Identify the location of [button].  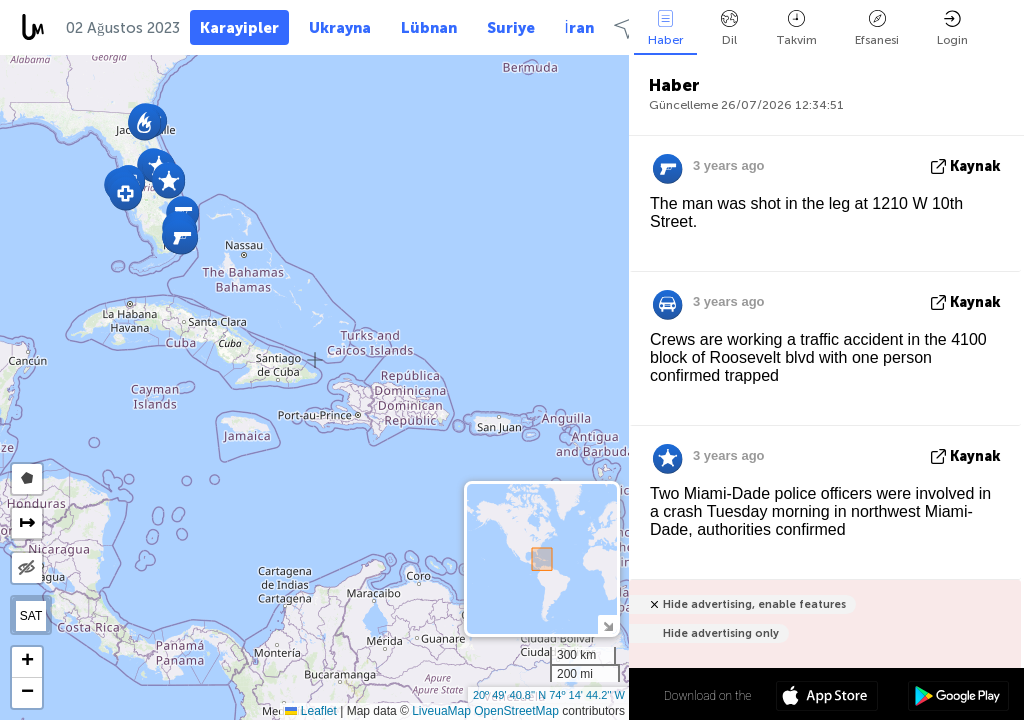
(181, 237).